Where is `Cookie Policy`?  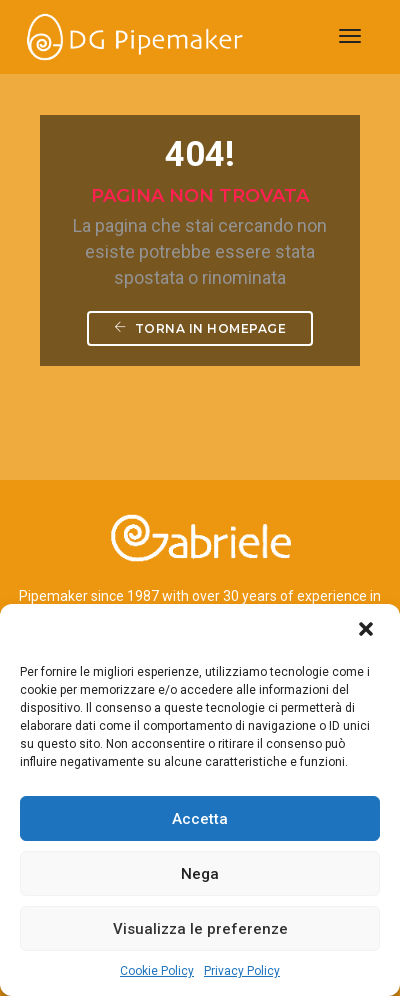 Cookie Policy is located at coordinates (157, 971).